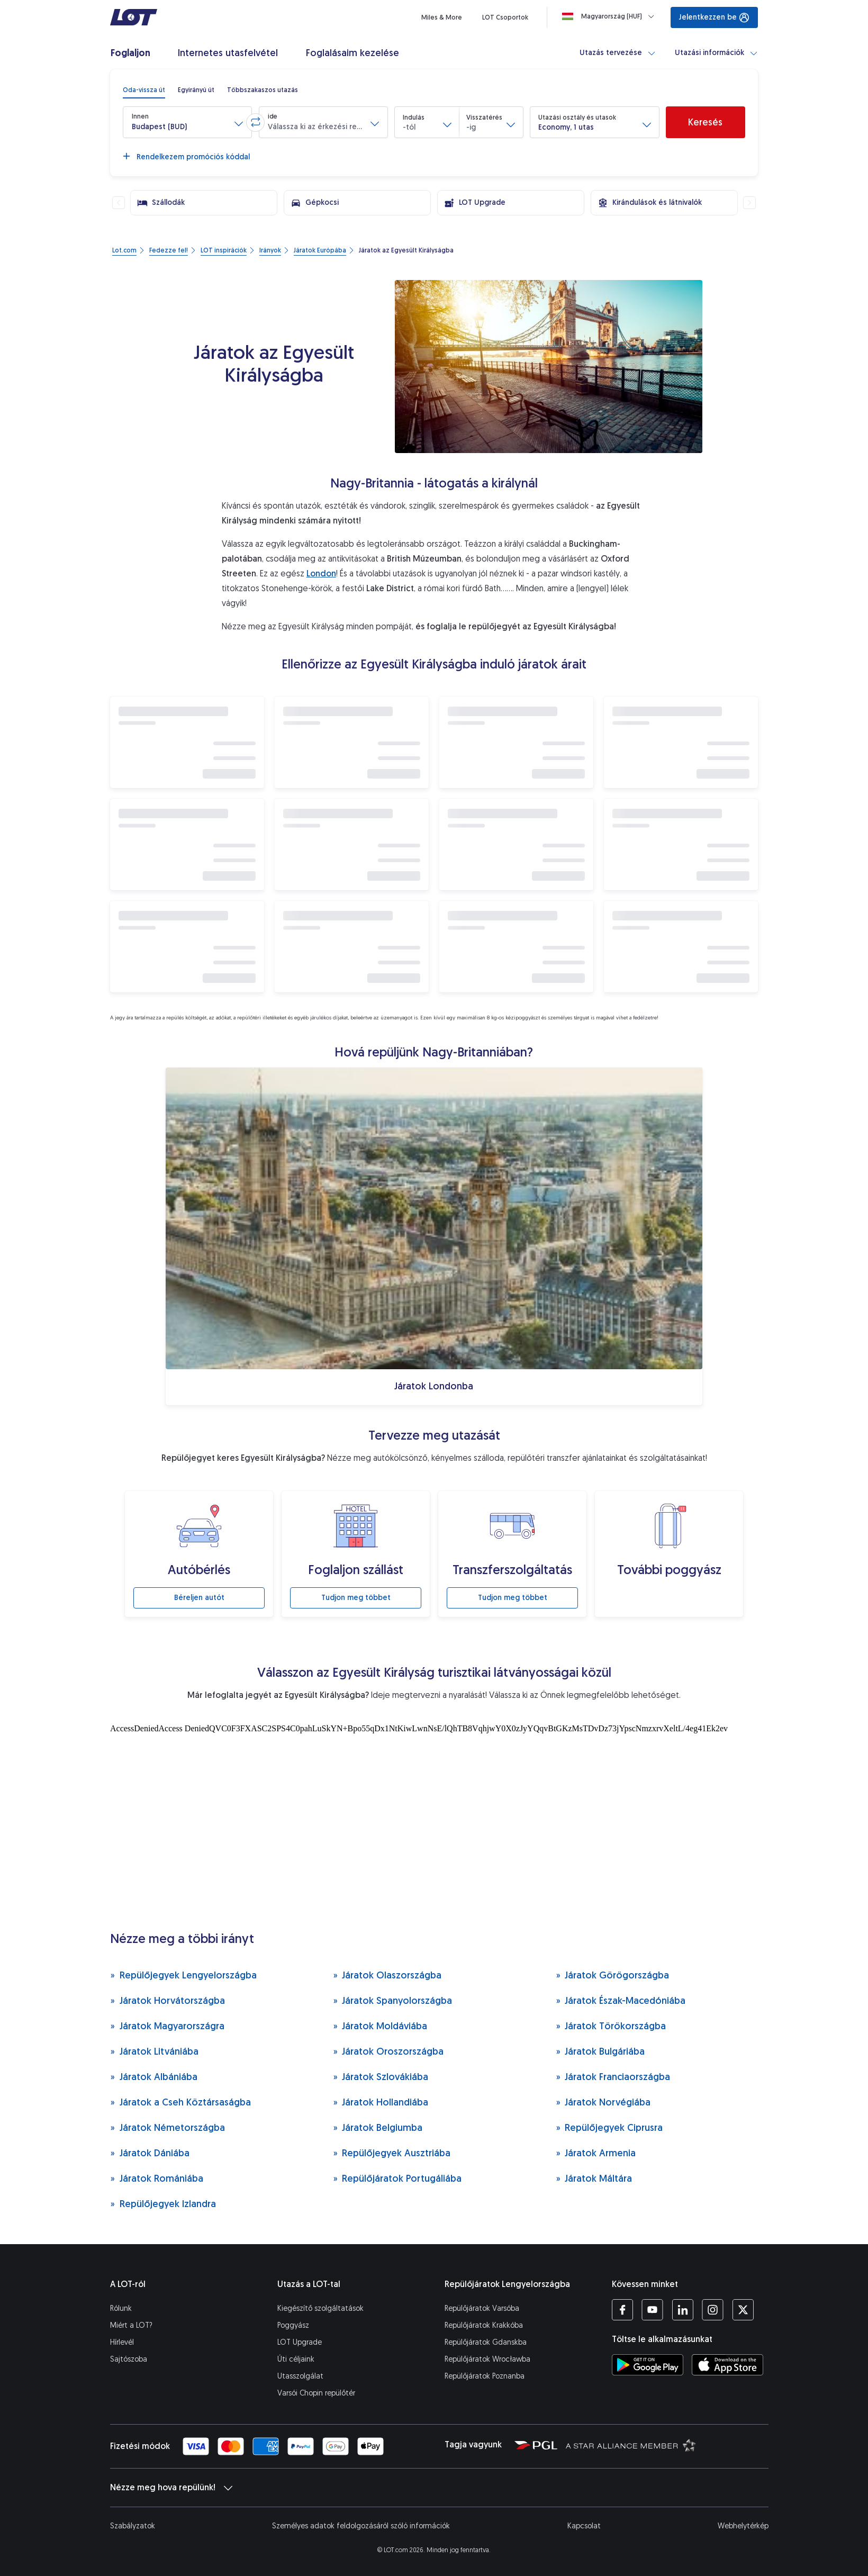 The width and height of the screenshot is (868, 2576). Describe the element at coordinates (613, 1975) in the screenshot. I see `Járatok Görögországba` at that location.